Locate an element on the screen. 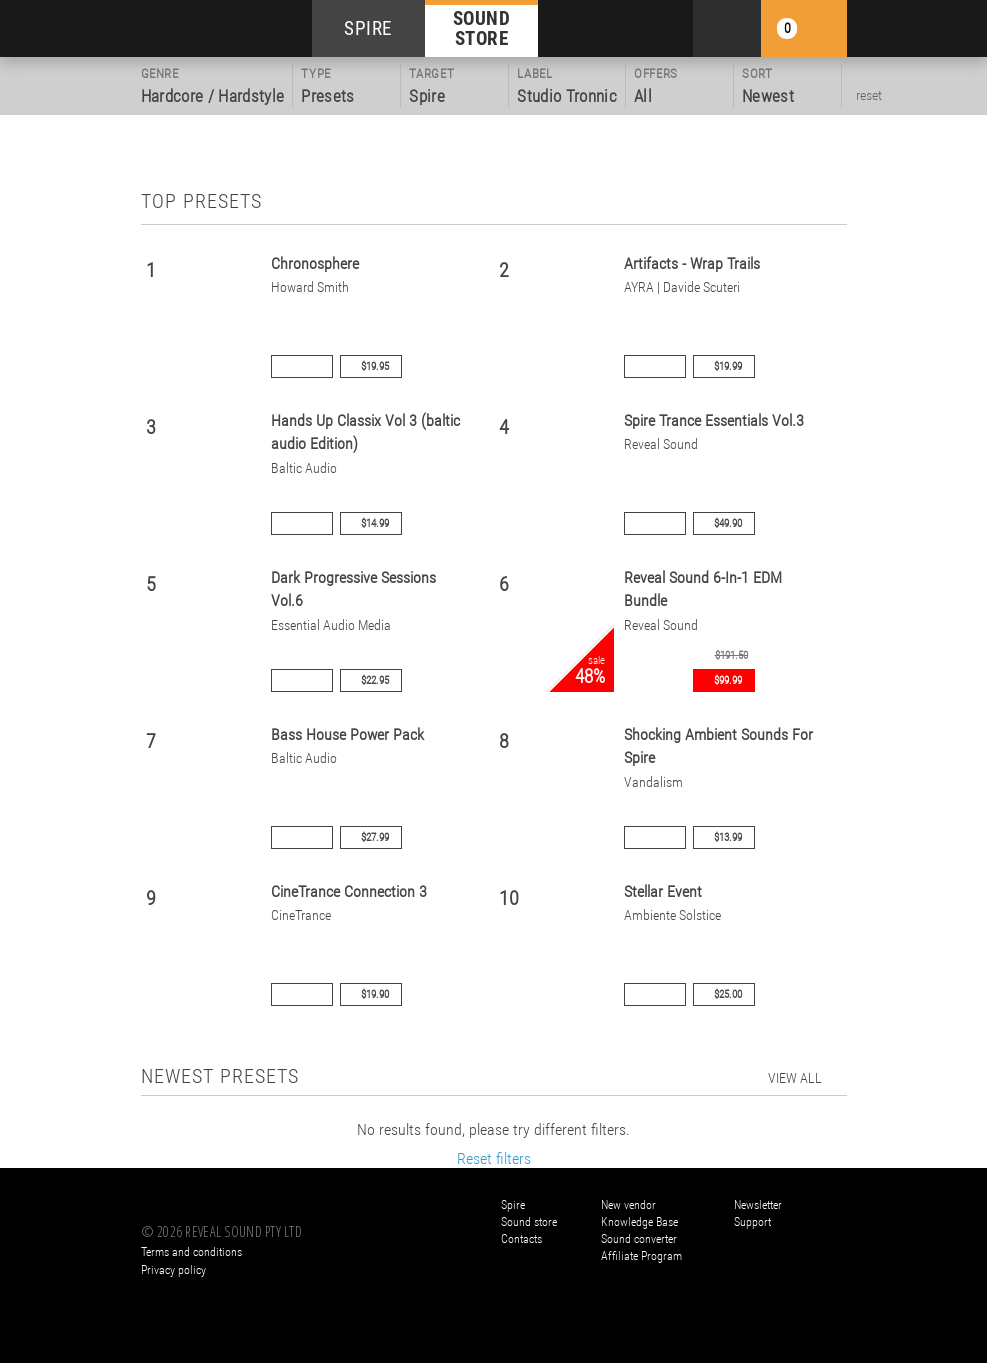  Howard Smith is located at coordinates (310, 287).